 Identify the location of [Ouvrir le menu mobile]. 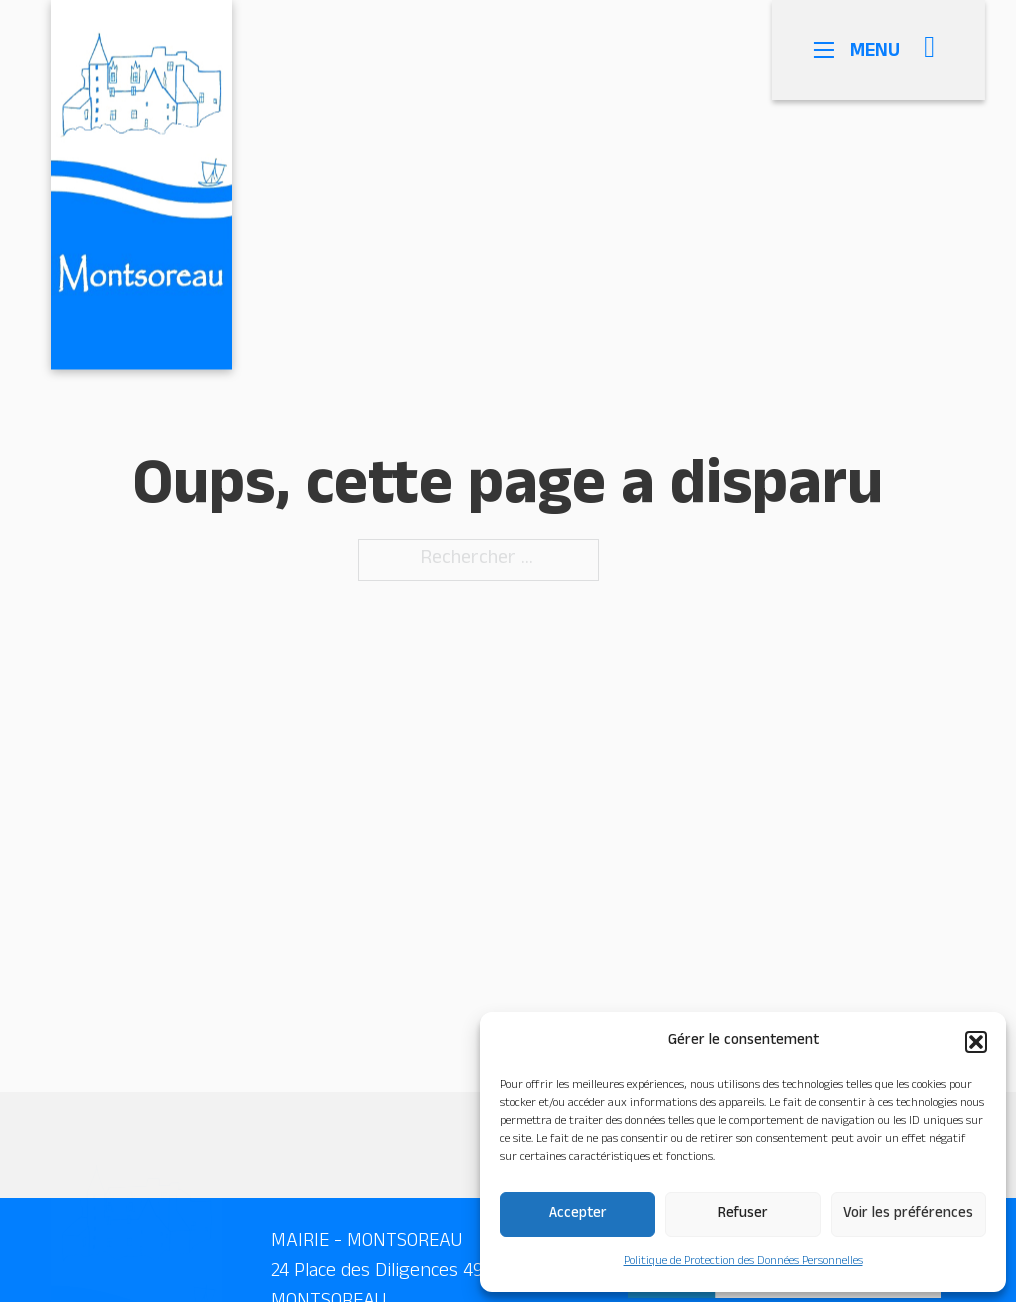
(836, 50).